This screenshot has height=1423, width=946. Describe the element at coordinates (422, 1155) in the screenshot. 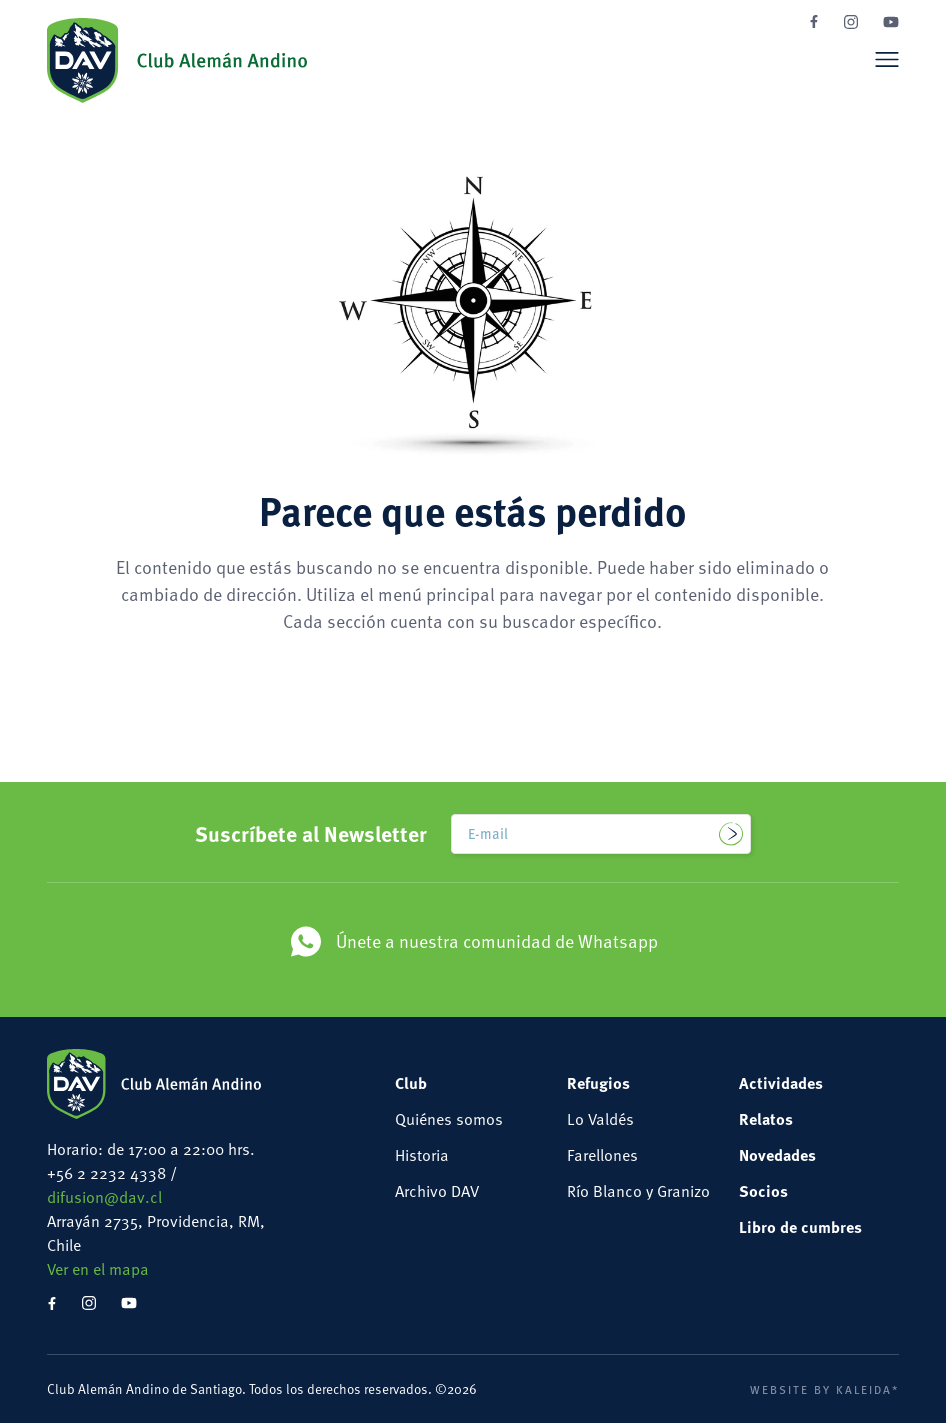

I see `Historia` at that location.